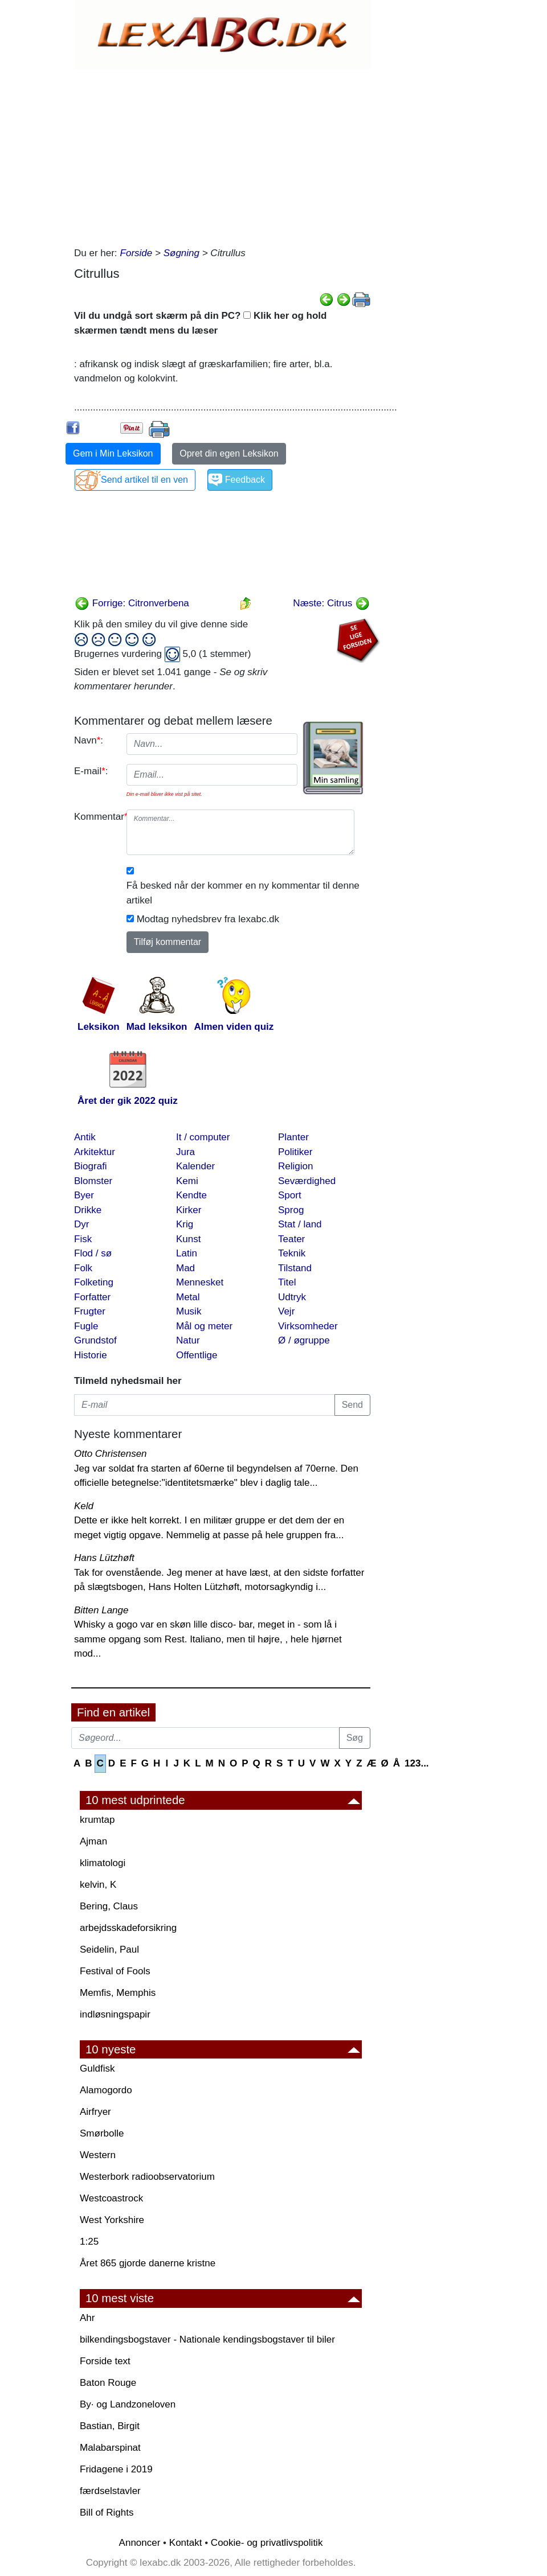 This screenshot has width=547, height=2576. What do you see at coordinates (93, 1253) in the screenshot?
I see `Flod / sø` at bounding box center [93, 1253].